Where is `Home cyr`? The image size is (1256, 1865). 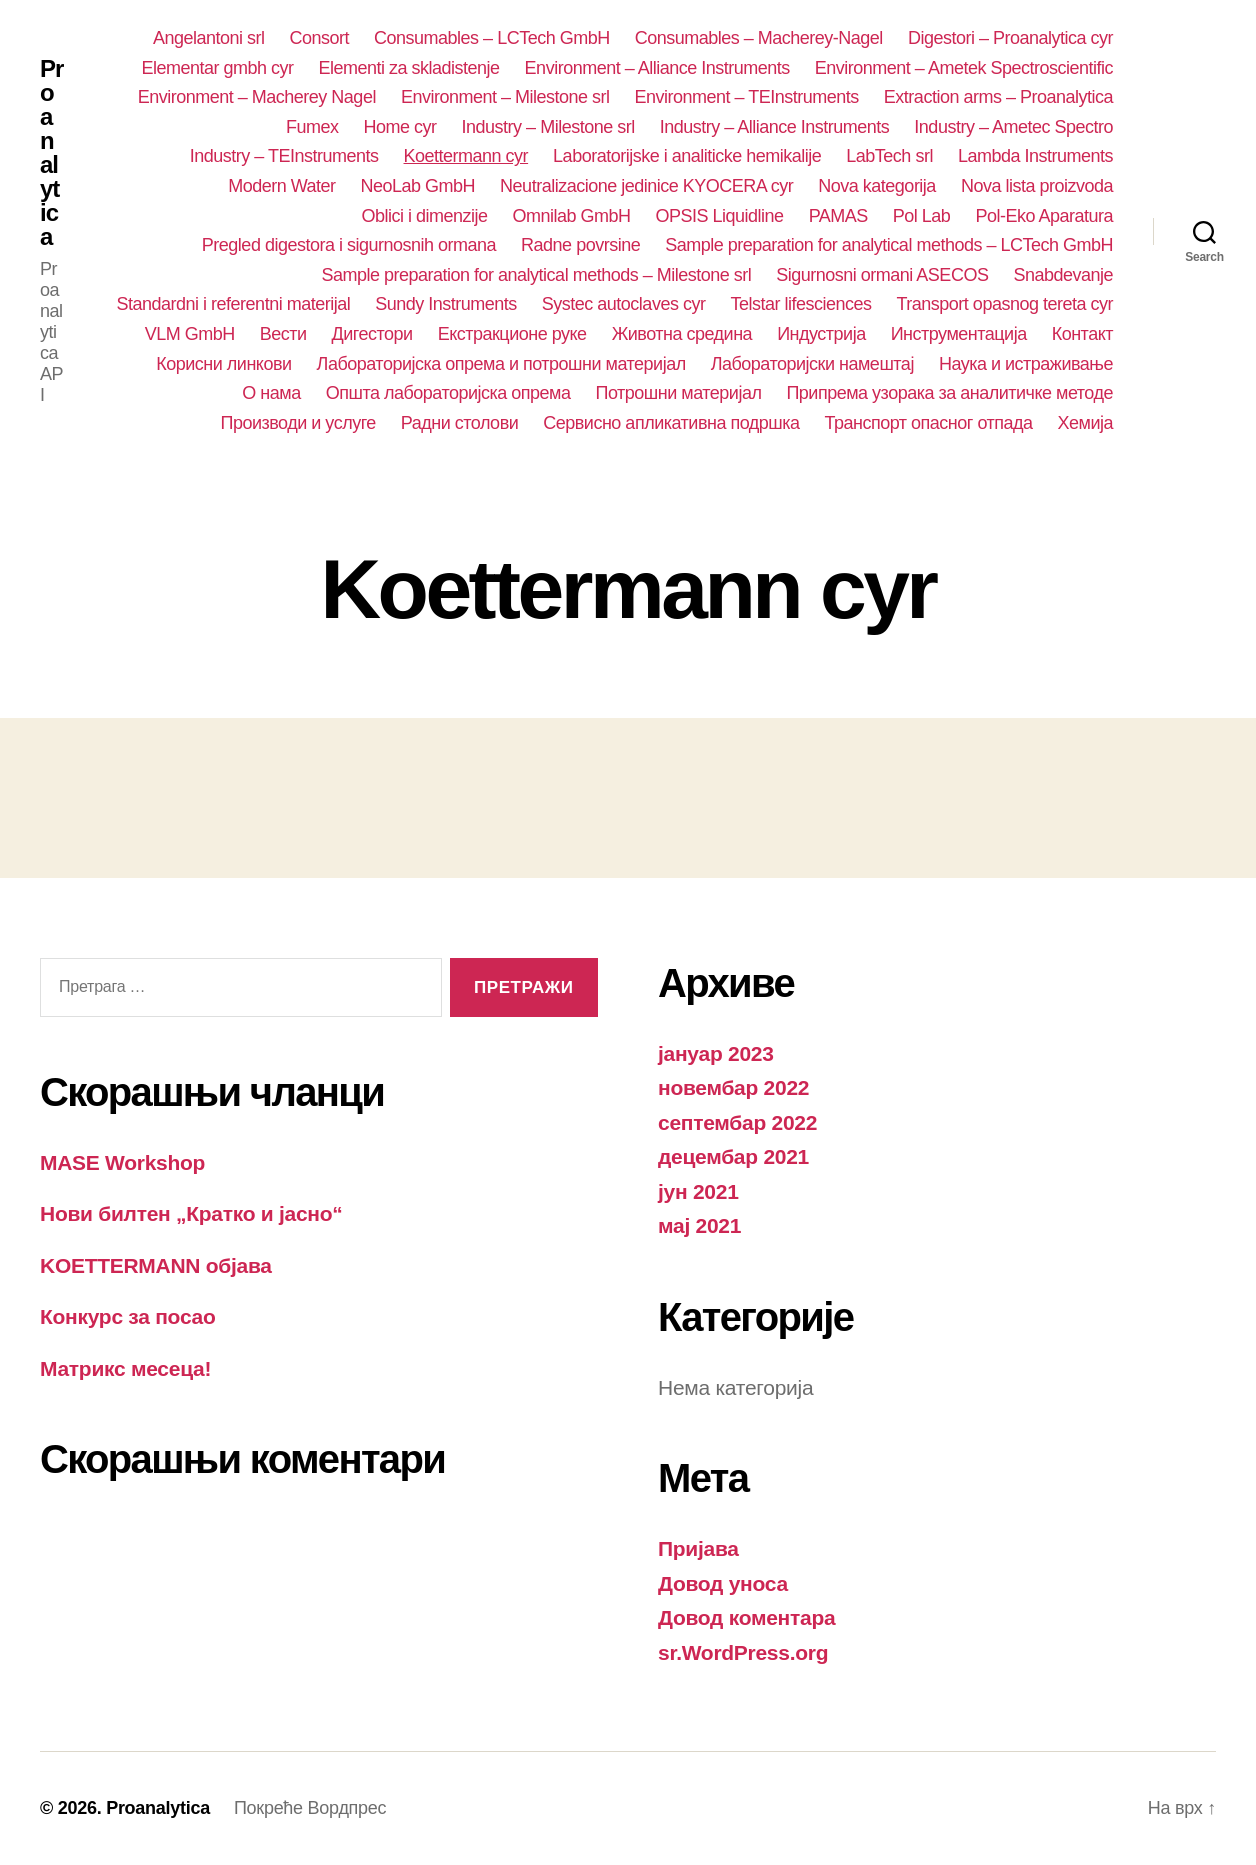 Home cyr is located at coordinates (400, 127).